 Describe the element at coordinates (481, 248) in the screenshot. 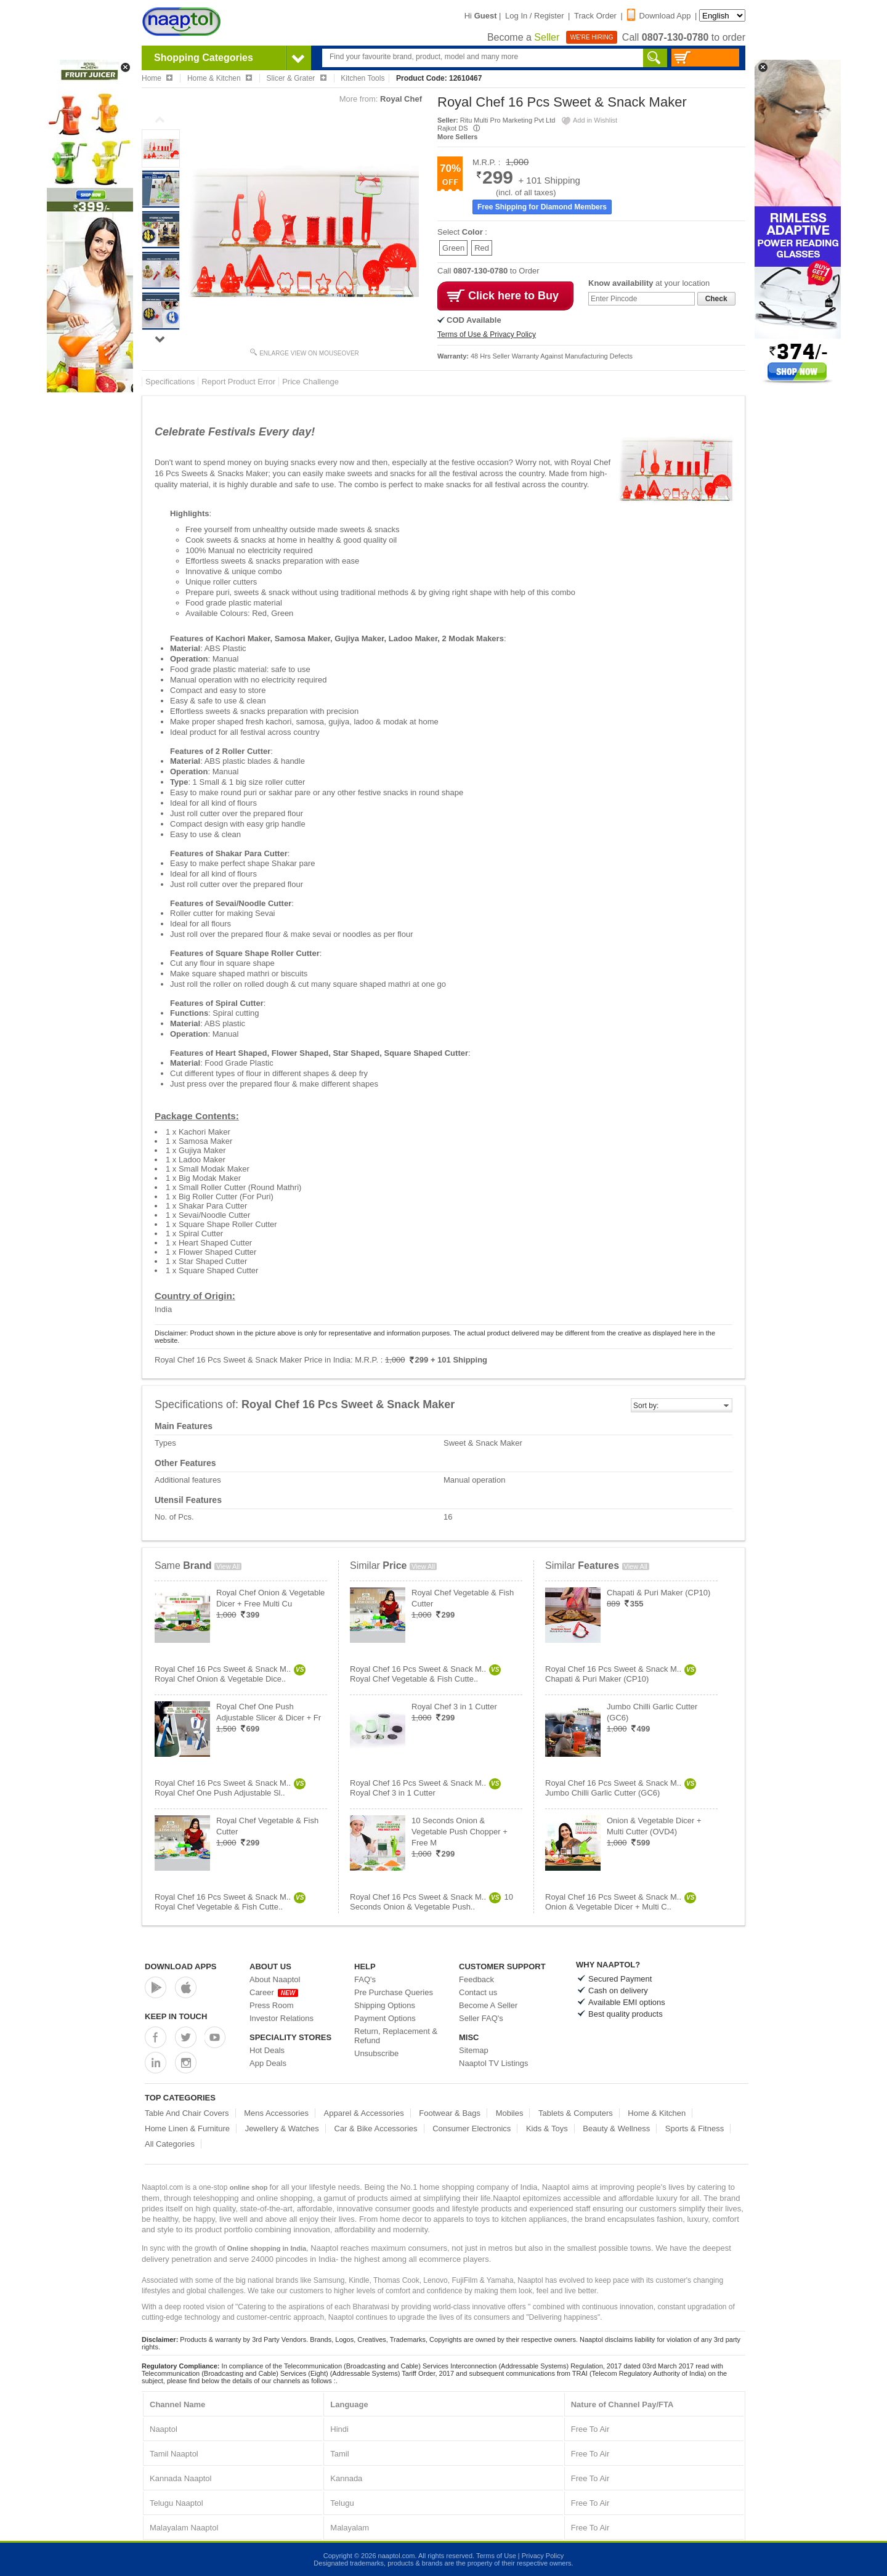

I see `Red` at that location.